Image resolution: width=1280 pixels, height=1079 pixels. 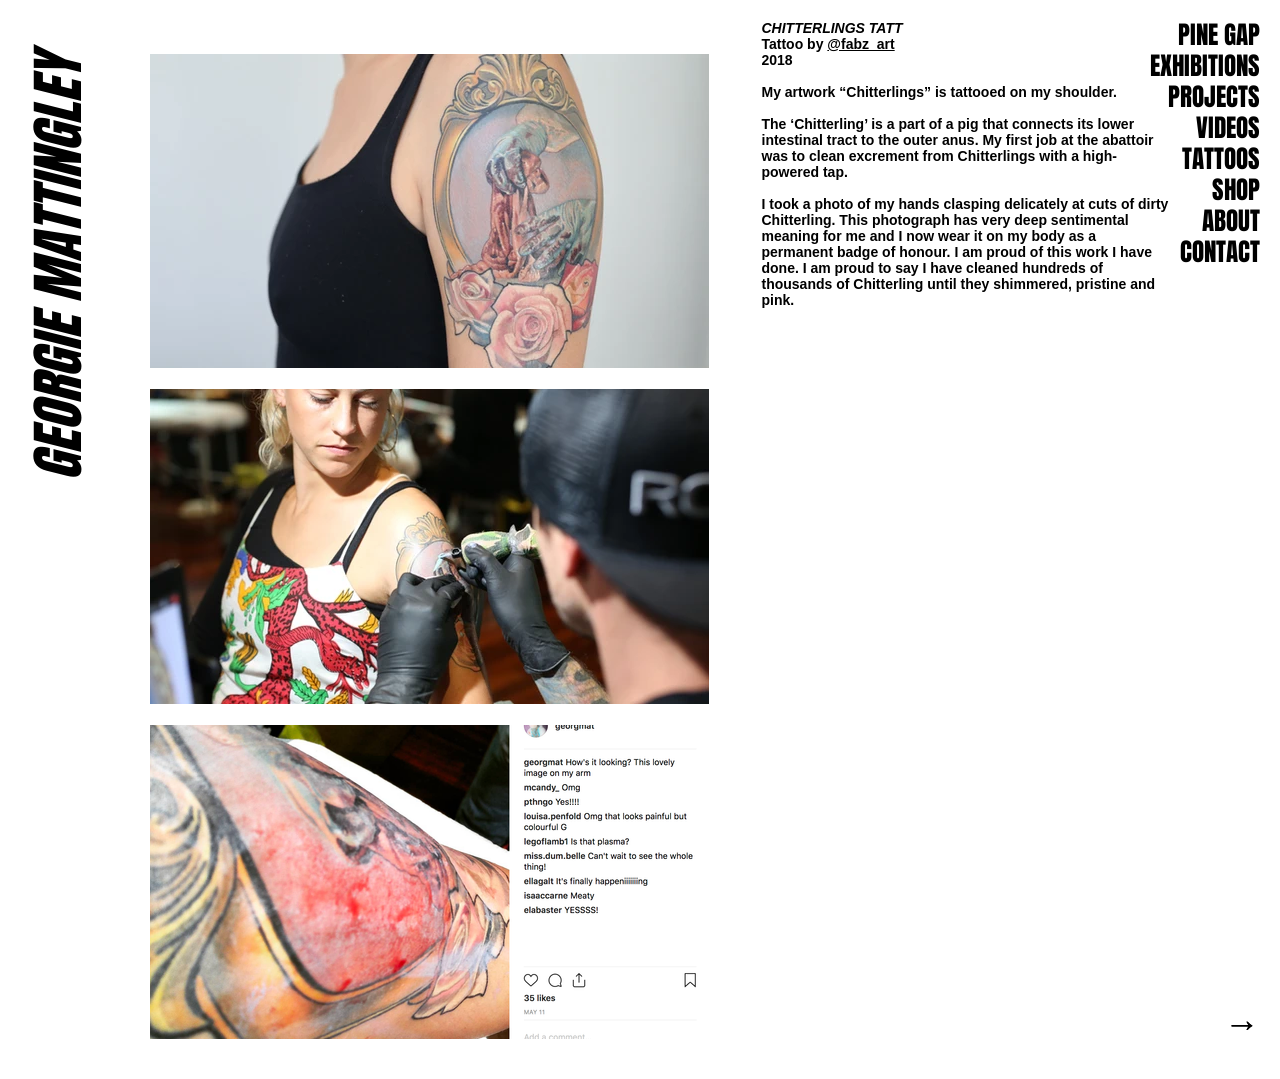 What do you see at coordinates (57, 268) in the screenshot?
I see `GEORGIE MATTINGLEY` at bounding box center [57, 268].